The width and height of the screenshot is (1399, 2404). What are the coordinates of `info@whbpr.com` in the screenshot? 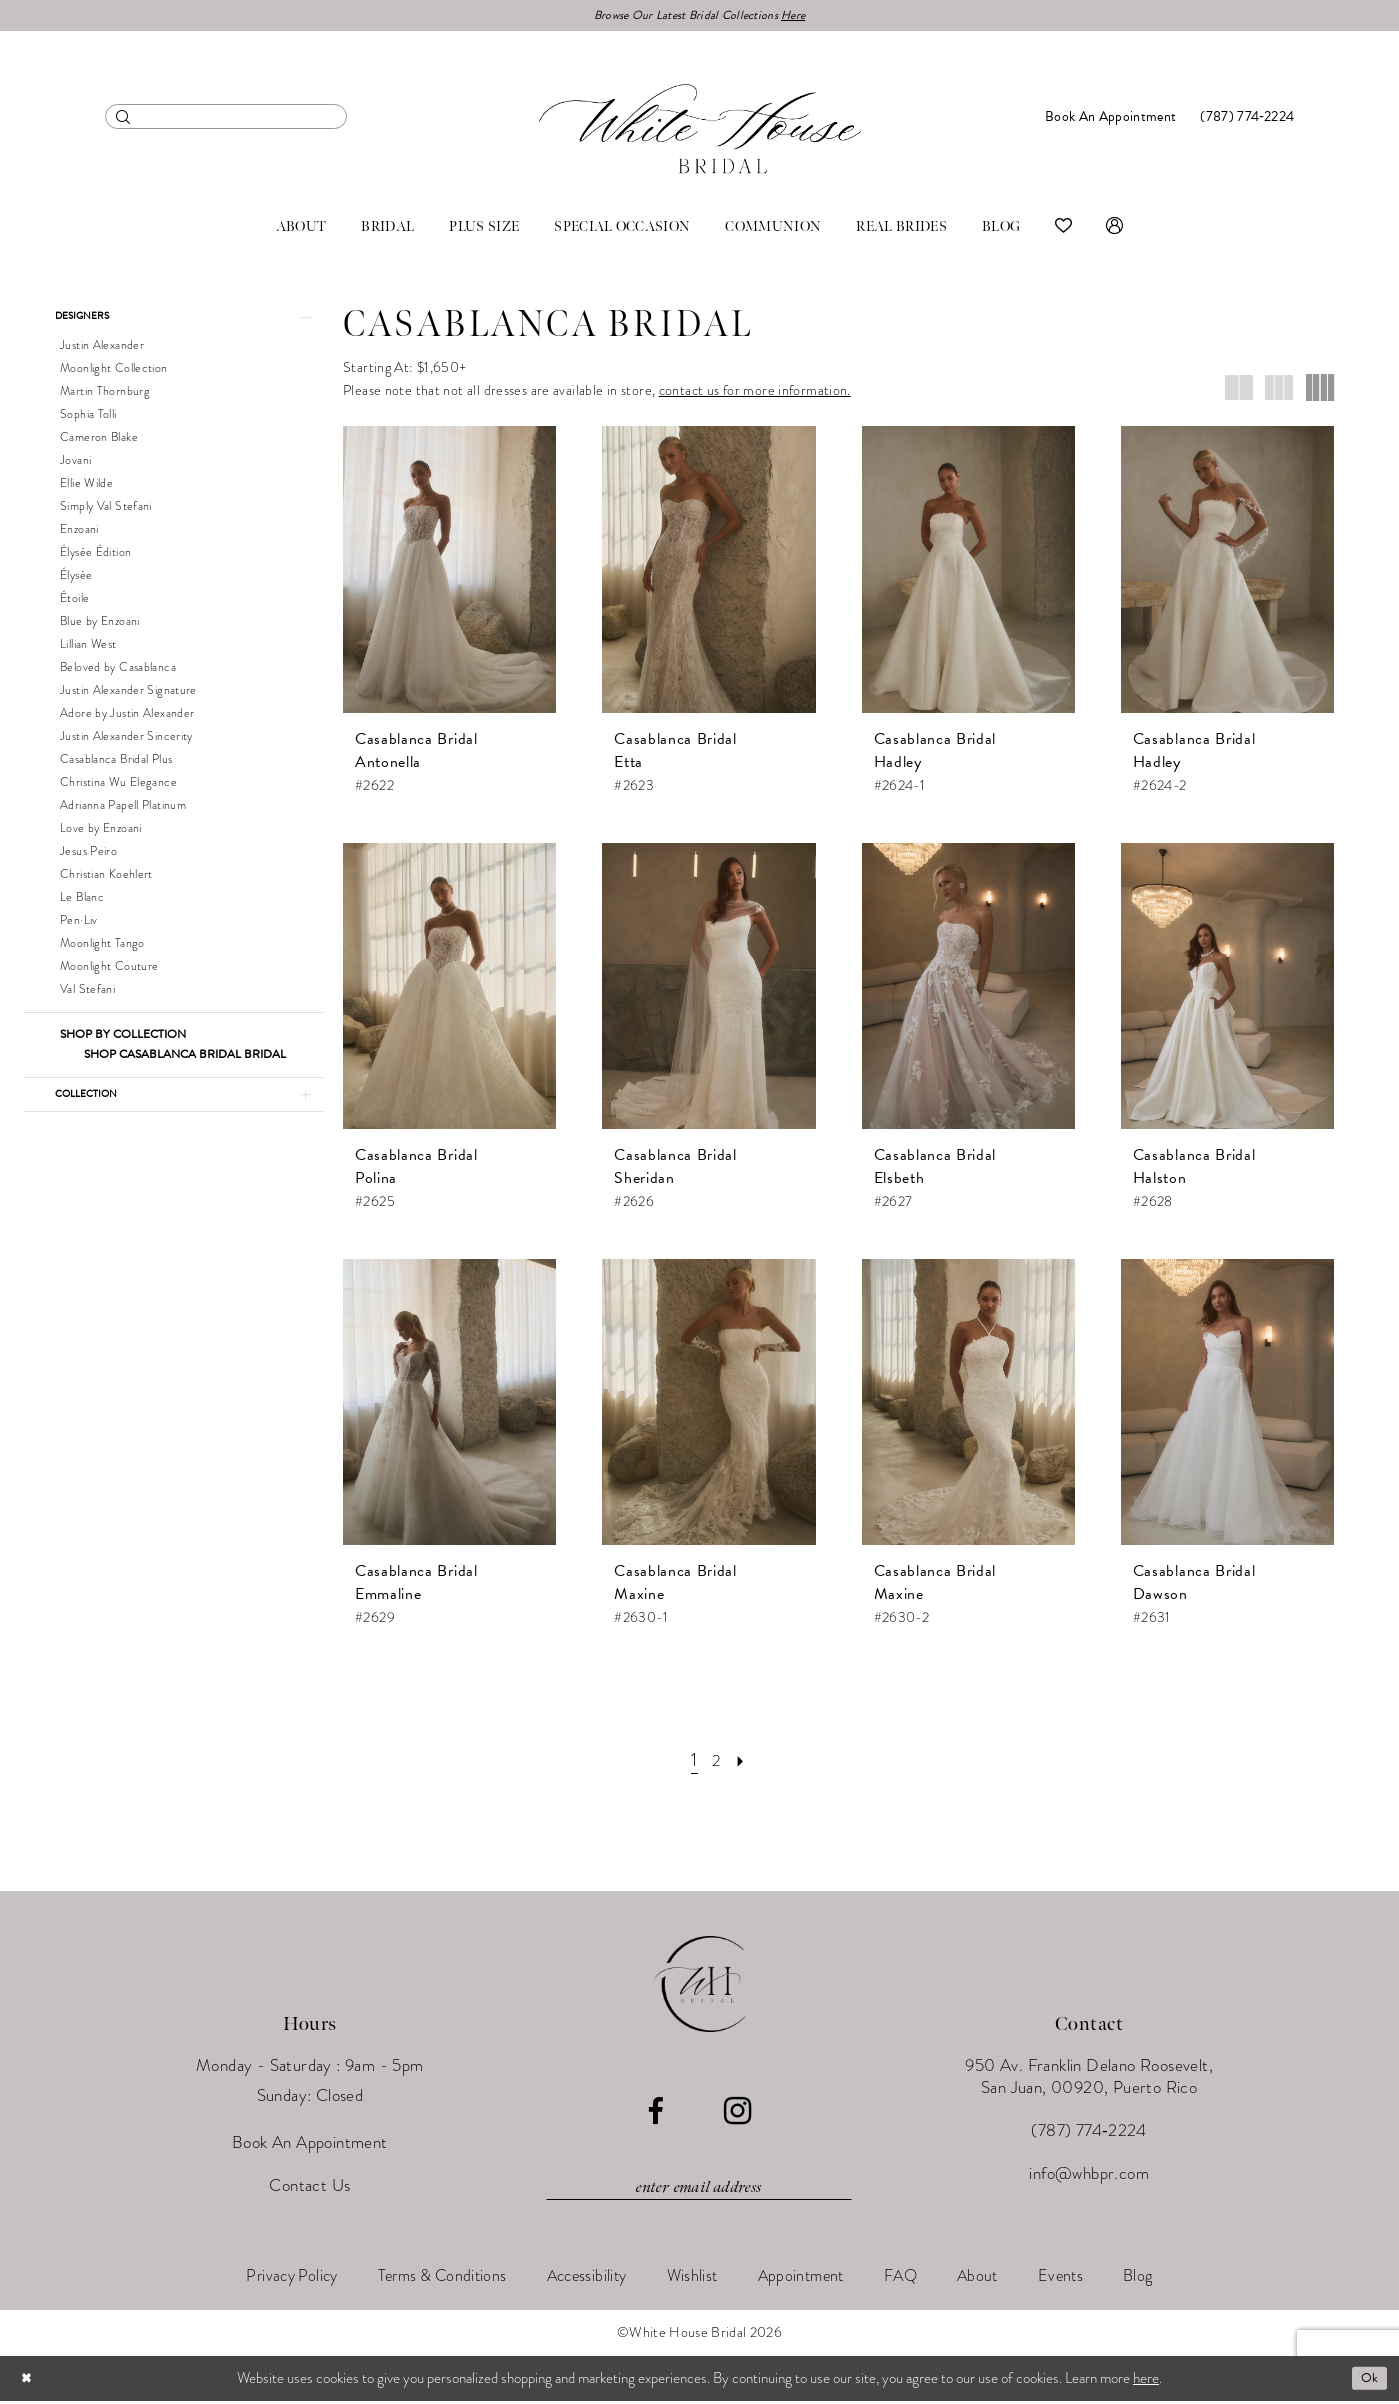 It's located at (1089, 2176).